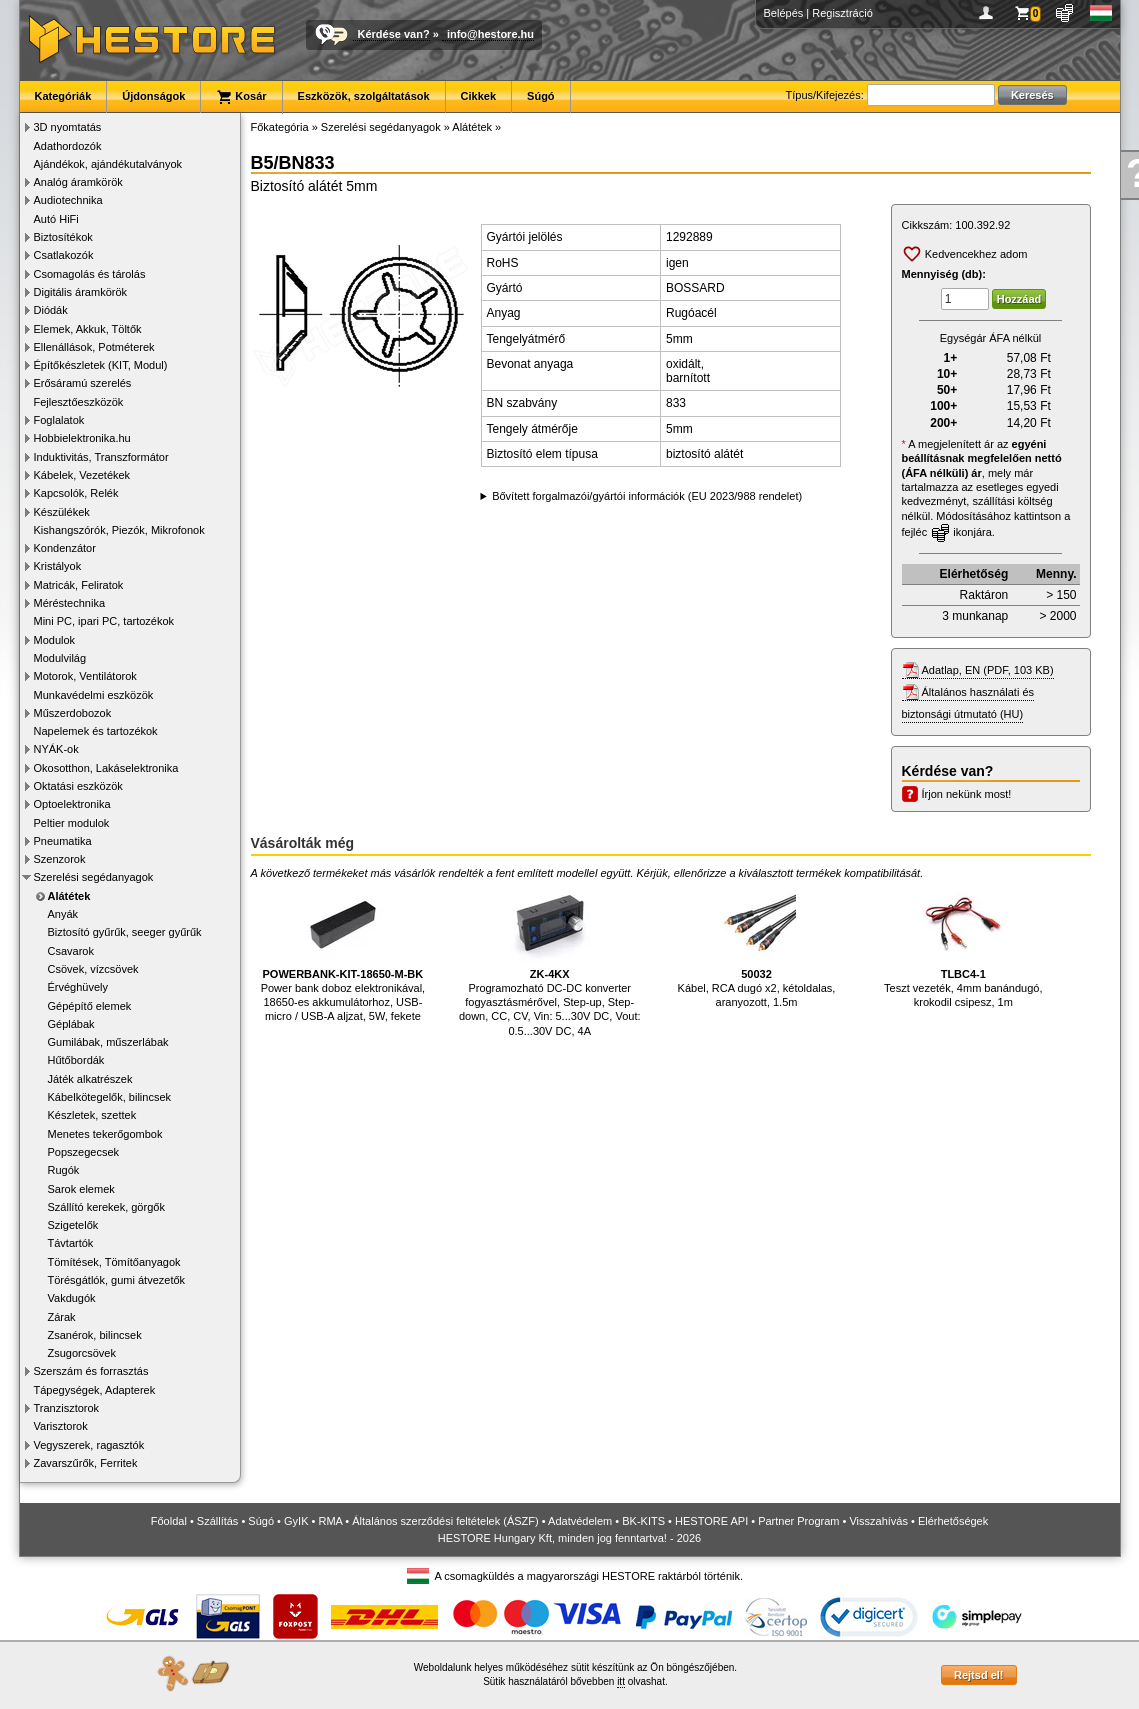  I want to click on Power bank doboz elektronikával, 18650-es akkumulátorhoz, USB-micro / USB-A aljzat, 5W, fekete, so click(343, 952).